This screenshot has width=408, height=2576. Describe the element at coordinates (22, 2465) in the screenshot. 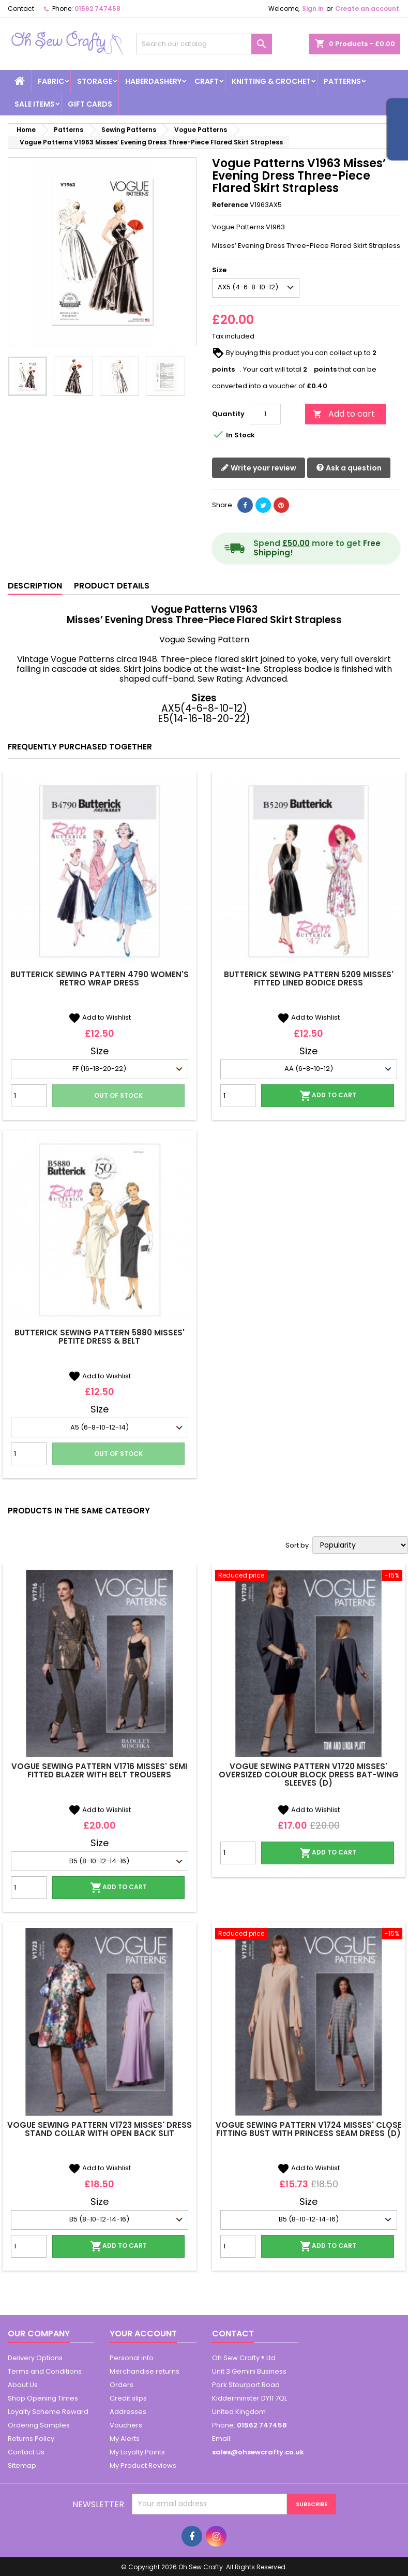

I see `Sitemap` at that location.